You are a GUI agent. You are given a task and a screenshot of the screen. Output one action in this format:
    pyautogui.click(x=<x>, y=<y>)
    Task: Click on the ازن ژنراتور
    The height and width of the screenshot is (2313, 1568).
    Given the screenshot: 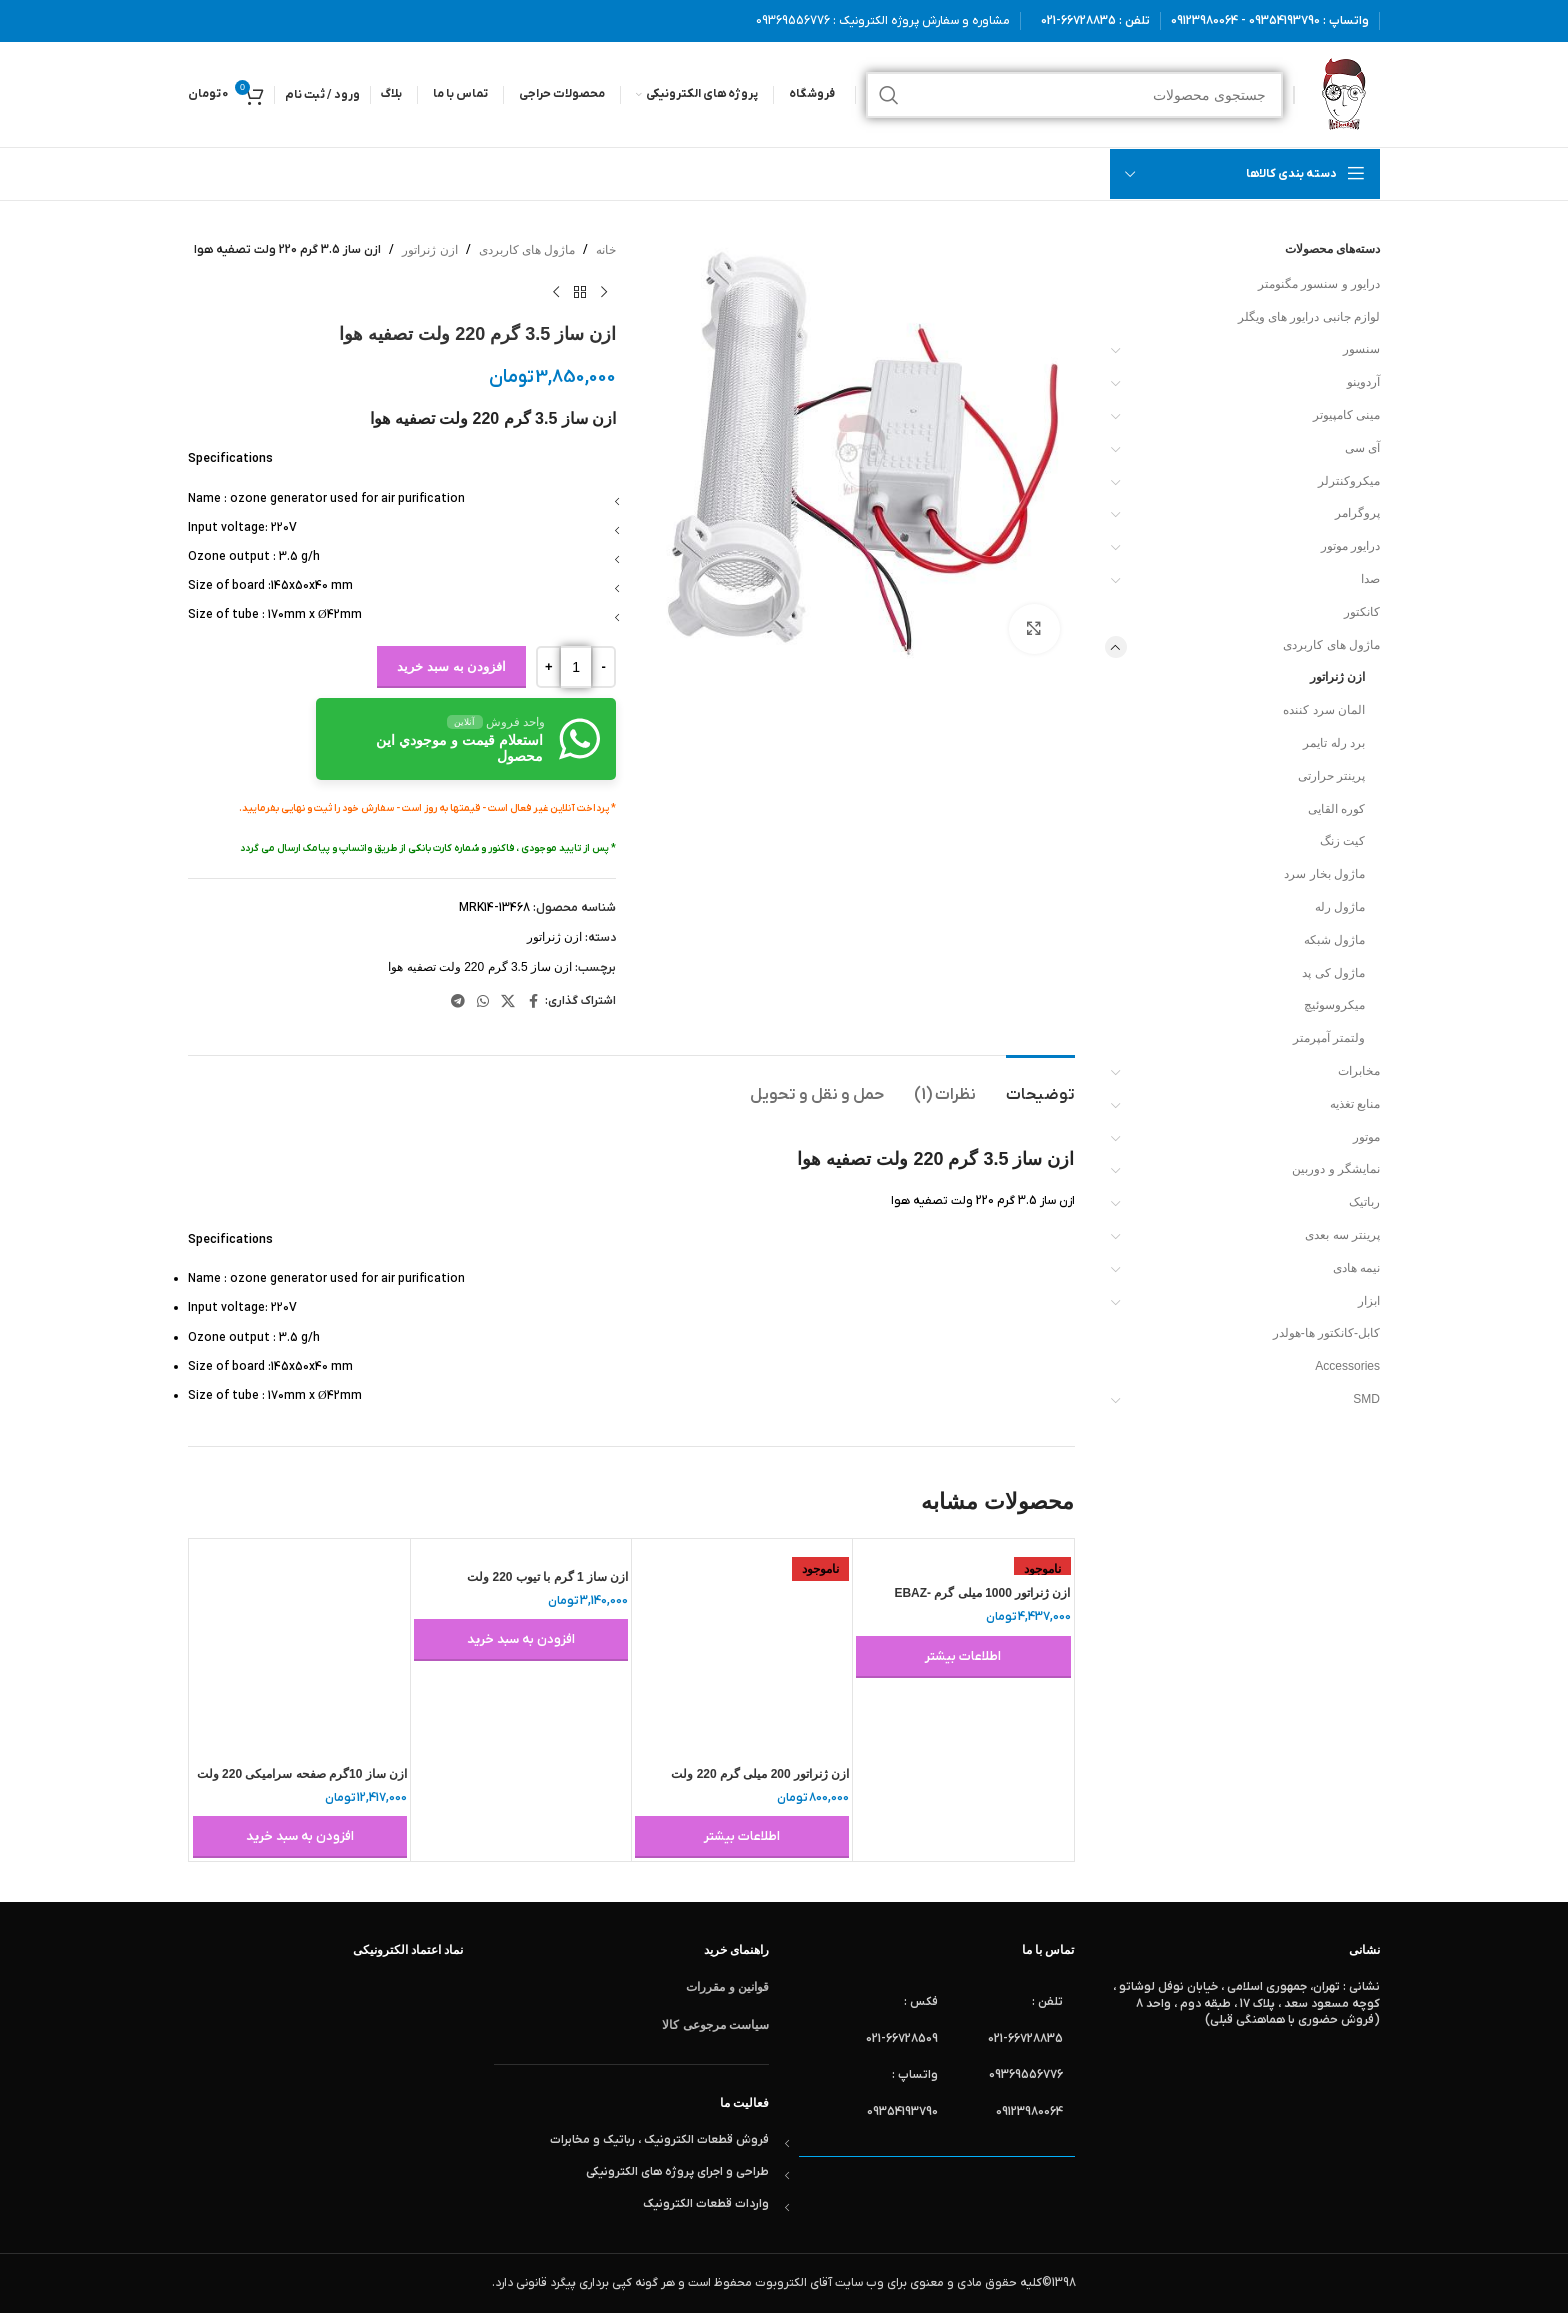 What is the action you would take?
    pyautogui.click(x=1337, y=677)
    